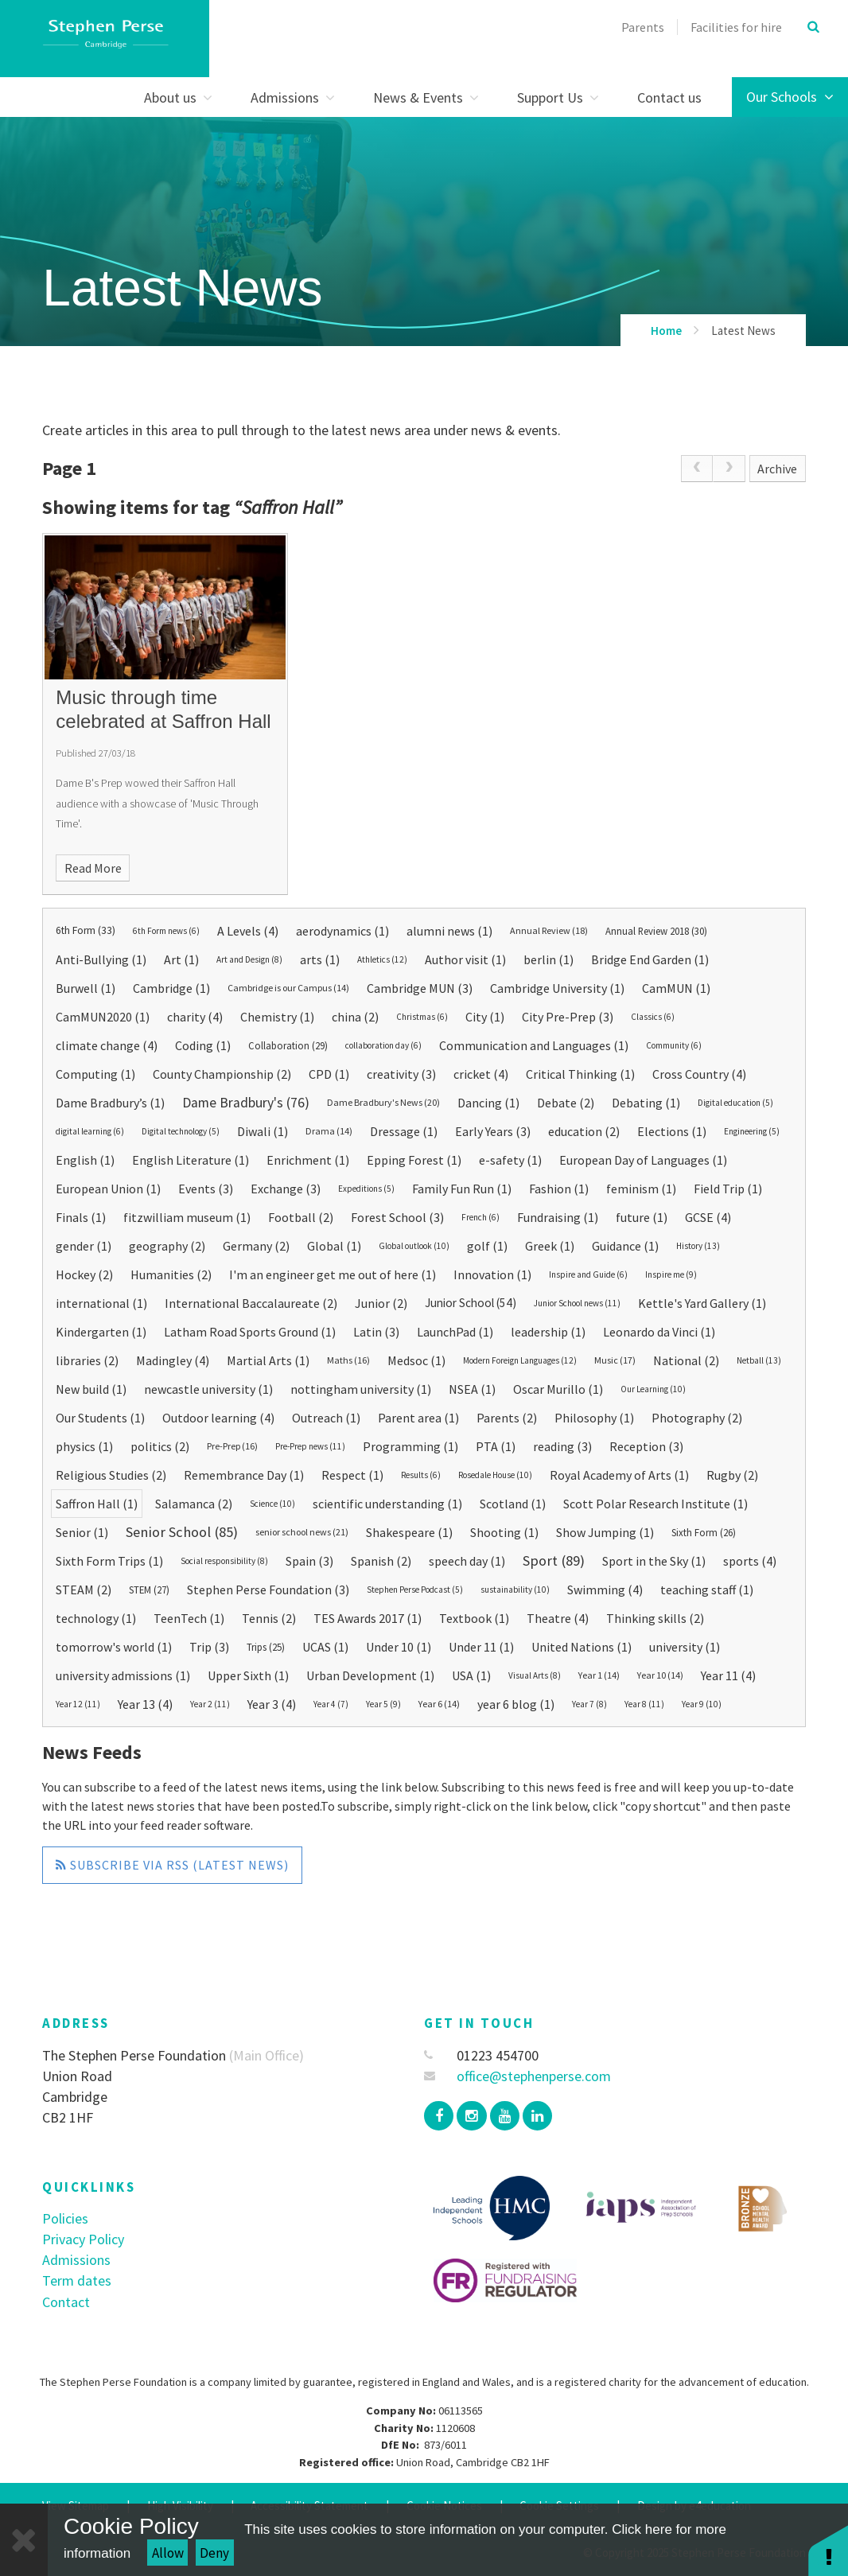 The image size is (848, 2576). What do you see at coordinates (181, 959) in the screenshot?
I see `Art (1)` at bounding box center [181, 959].